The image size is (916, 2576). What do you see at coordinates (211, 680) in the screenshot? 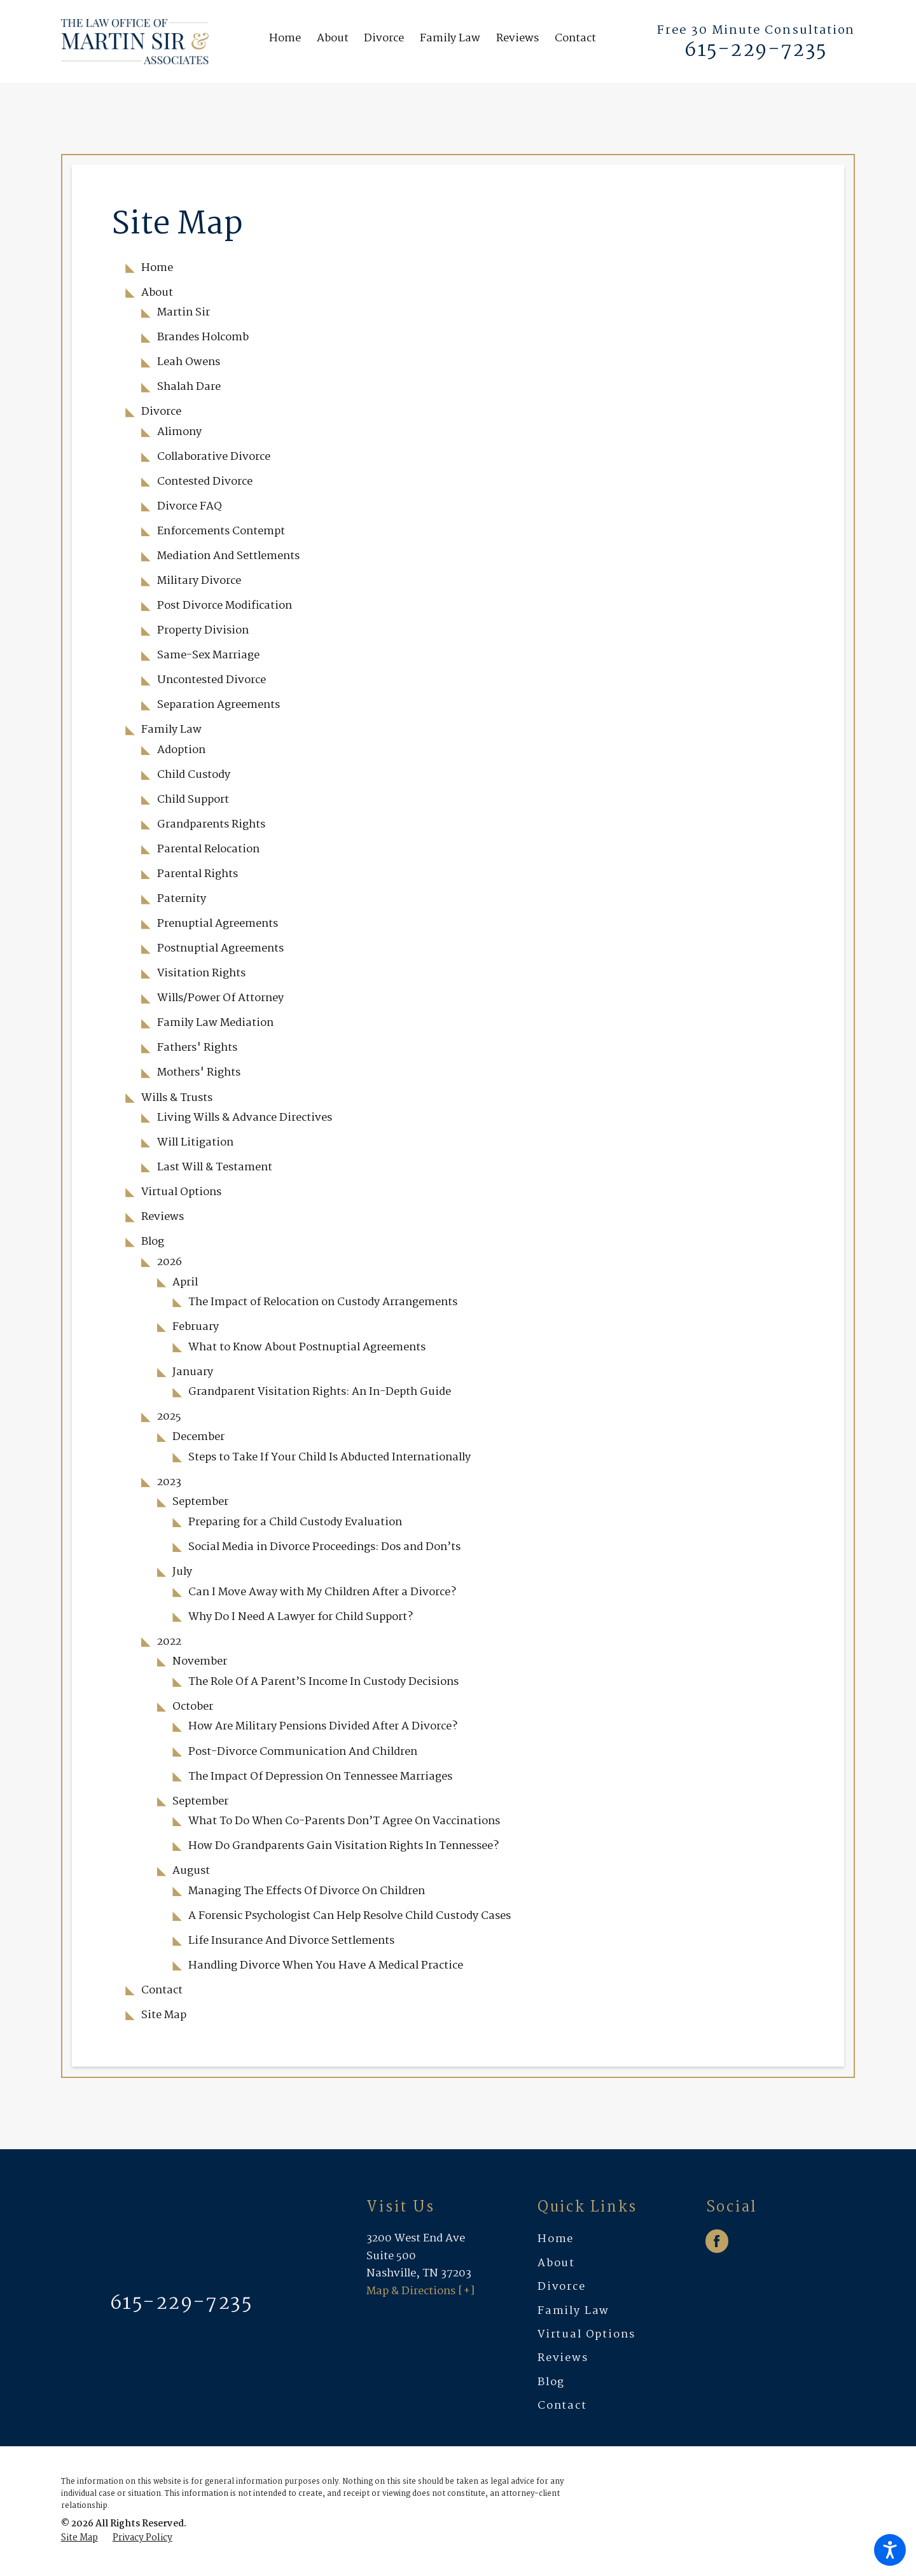
I see `Uncontested Divorce` at bounding box center [211, 680].